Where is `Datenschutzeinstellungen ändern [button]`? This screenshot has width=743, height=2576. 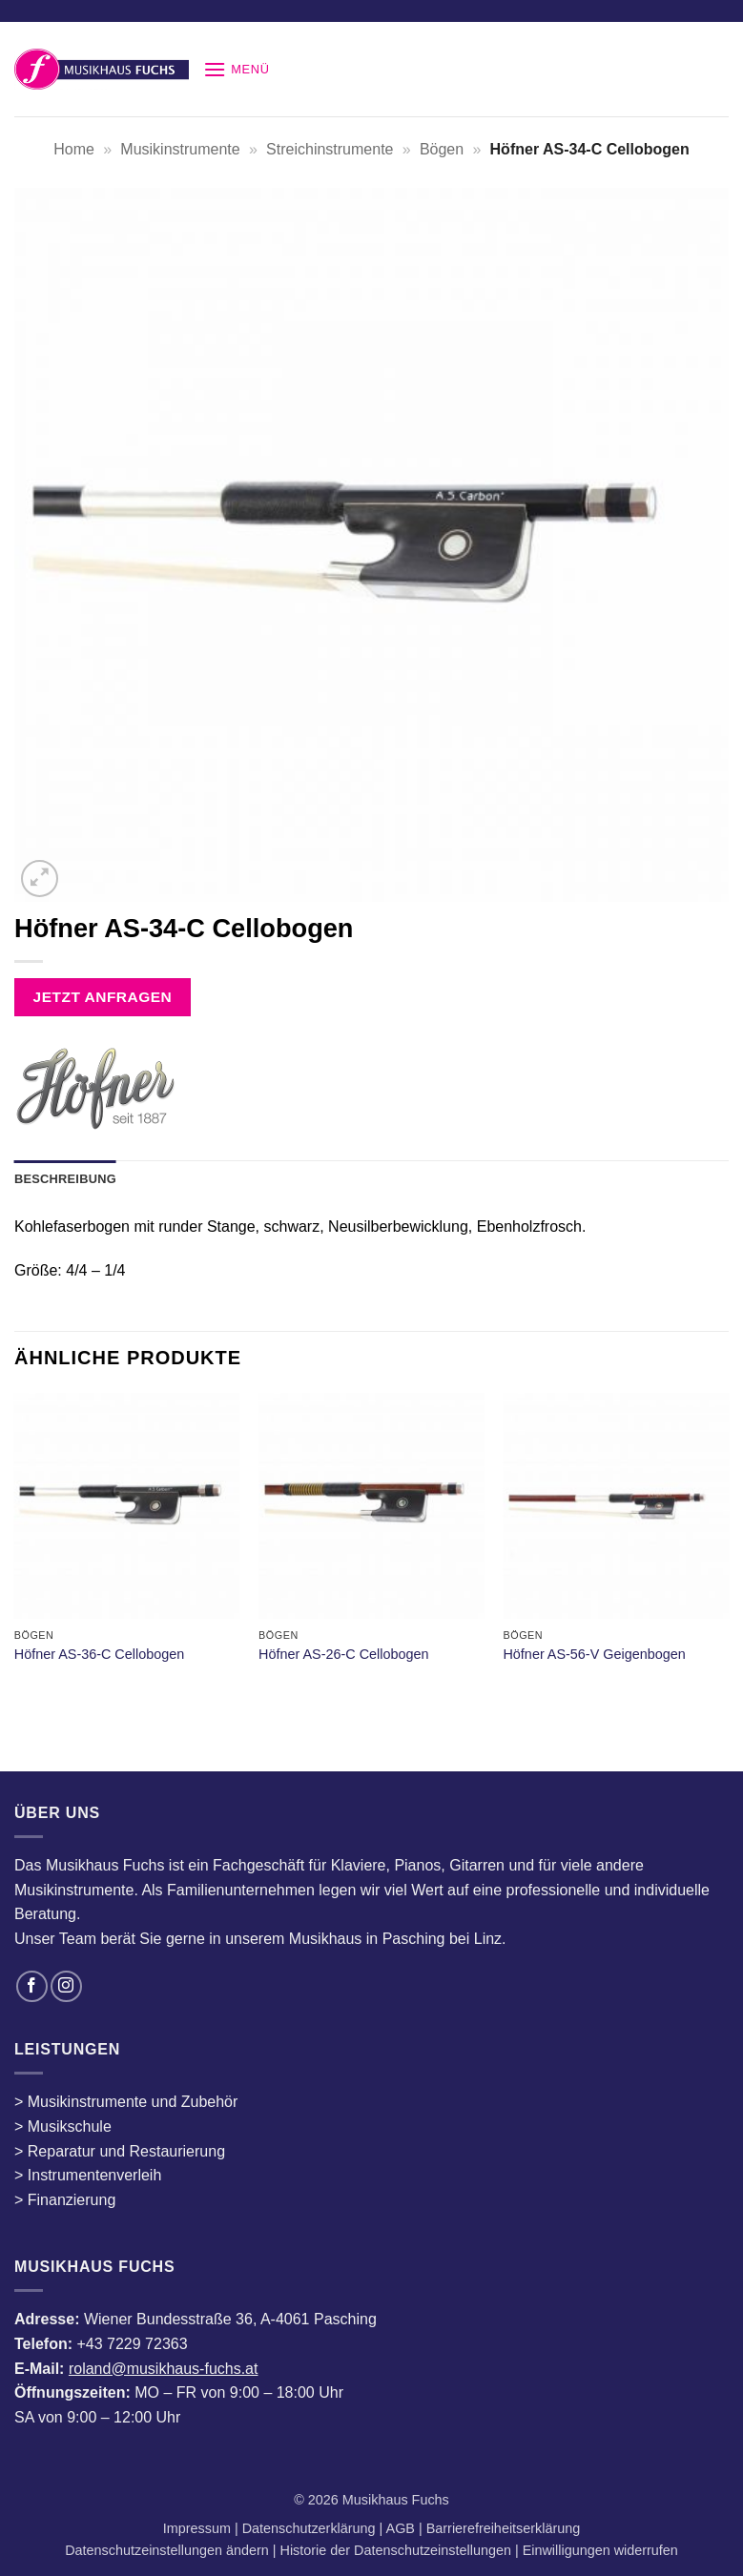 Datenschutzeinstellungen ändern [button] is located at coordinates (167, 2550).